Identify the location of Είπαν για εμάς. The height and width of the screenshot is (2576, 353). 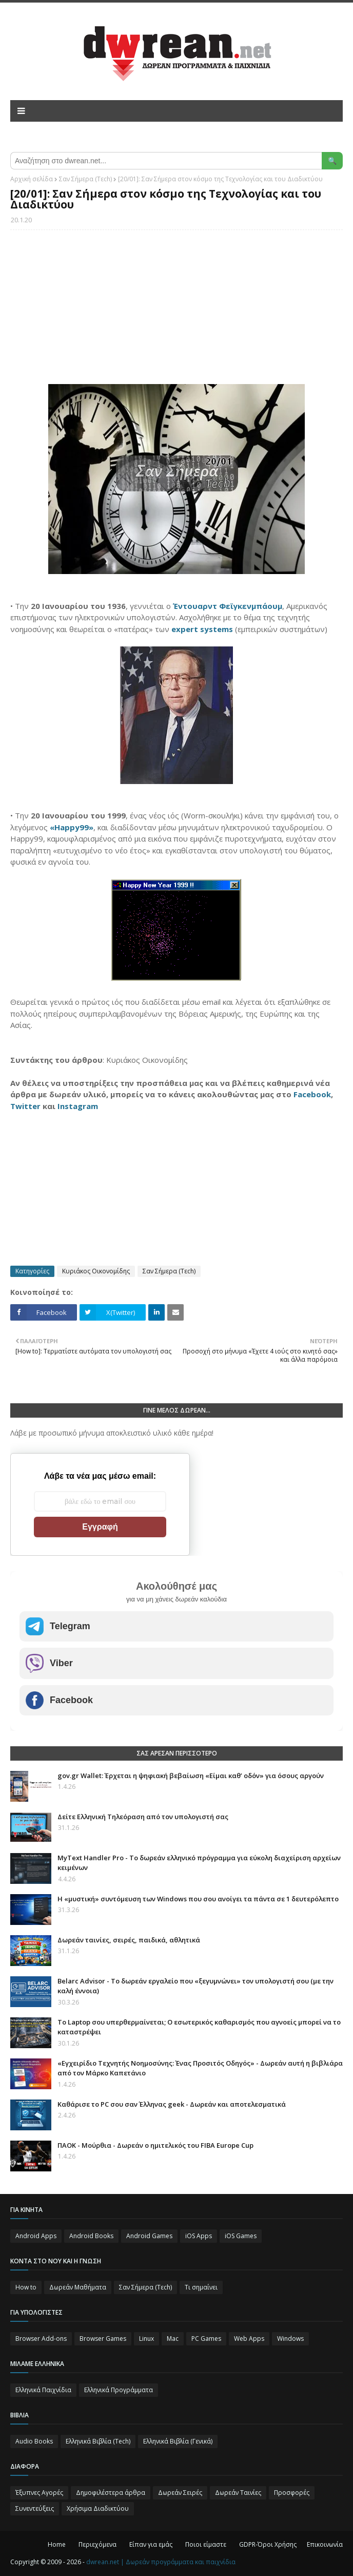
(150, 2544).